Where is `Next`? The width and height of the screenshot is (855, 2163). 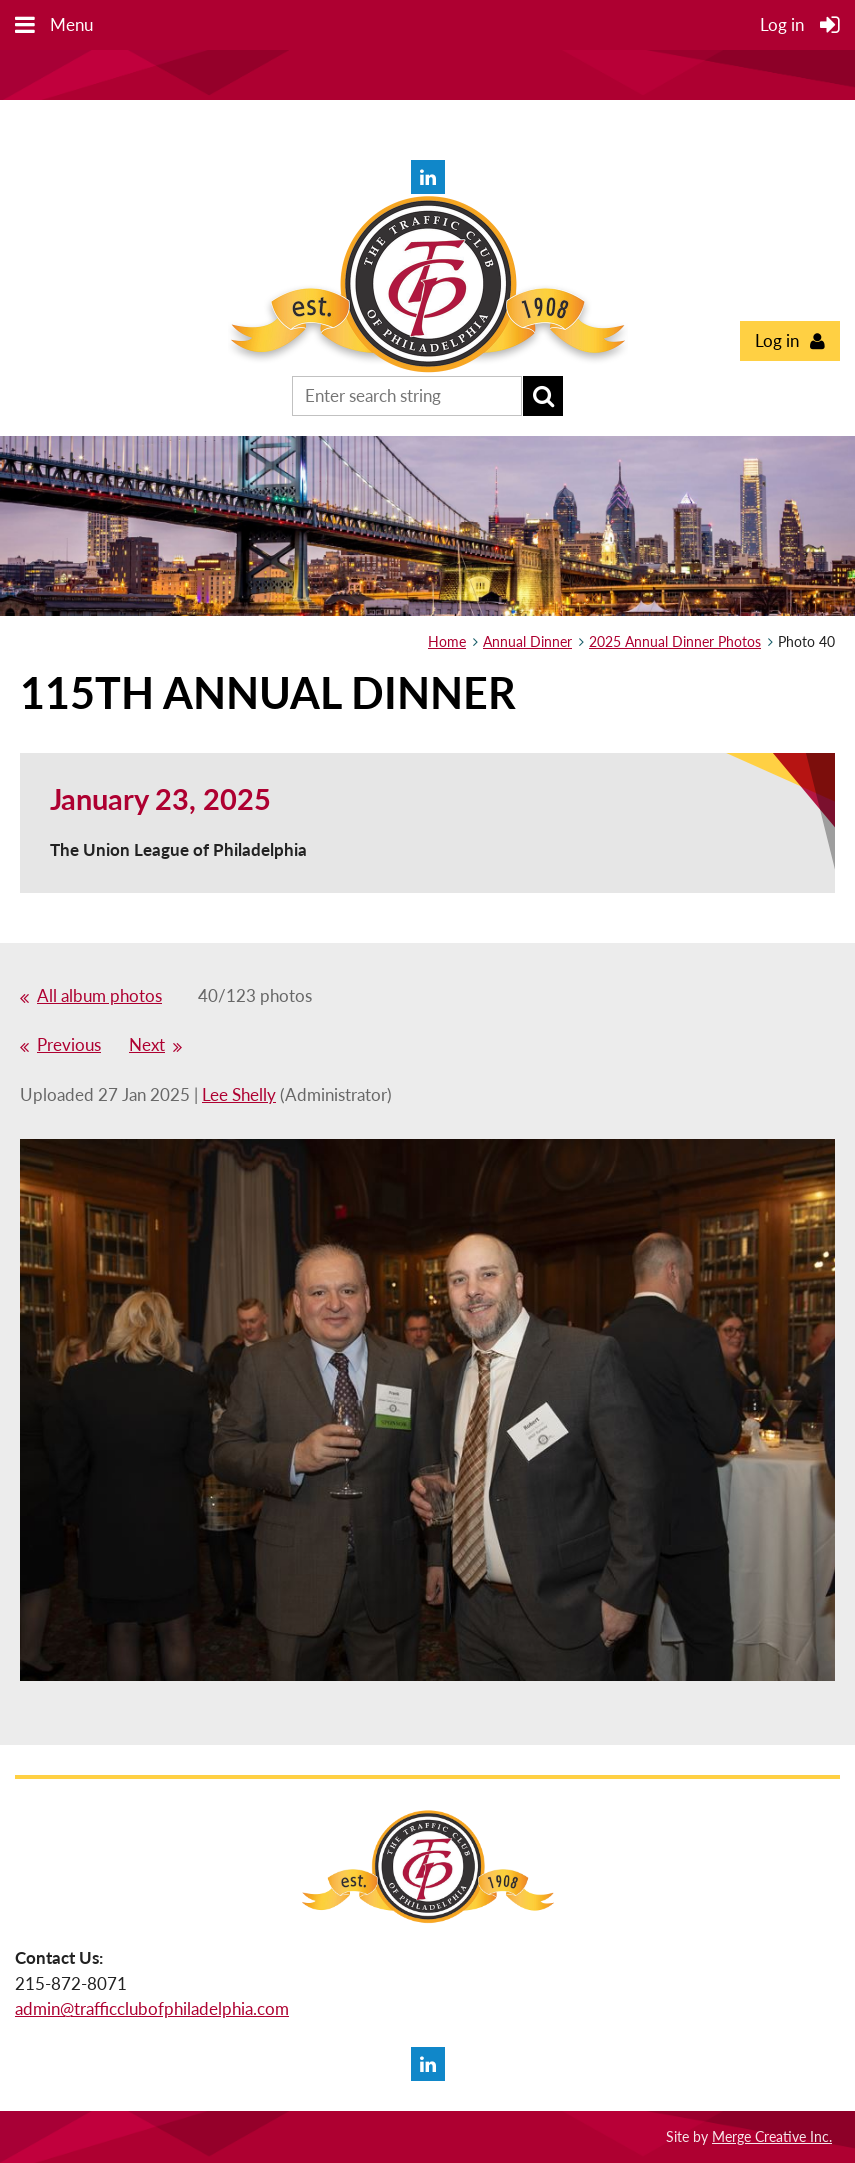
Next is located at coordinates (147, 1044).